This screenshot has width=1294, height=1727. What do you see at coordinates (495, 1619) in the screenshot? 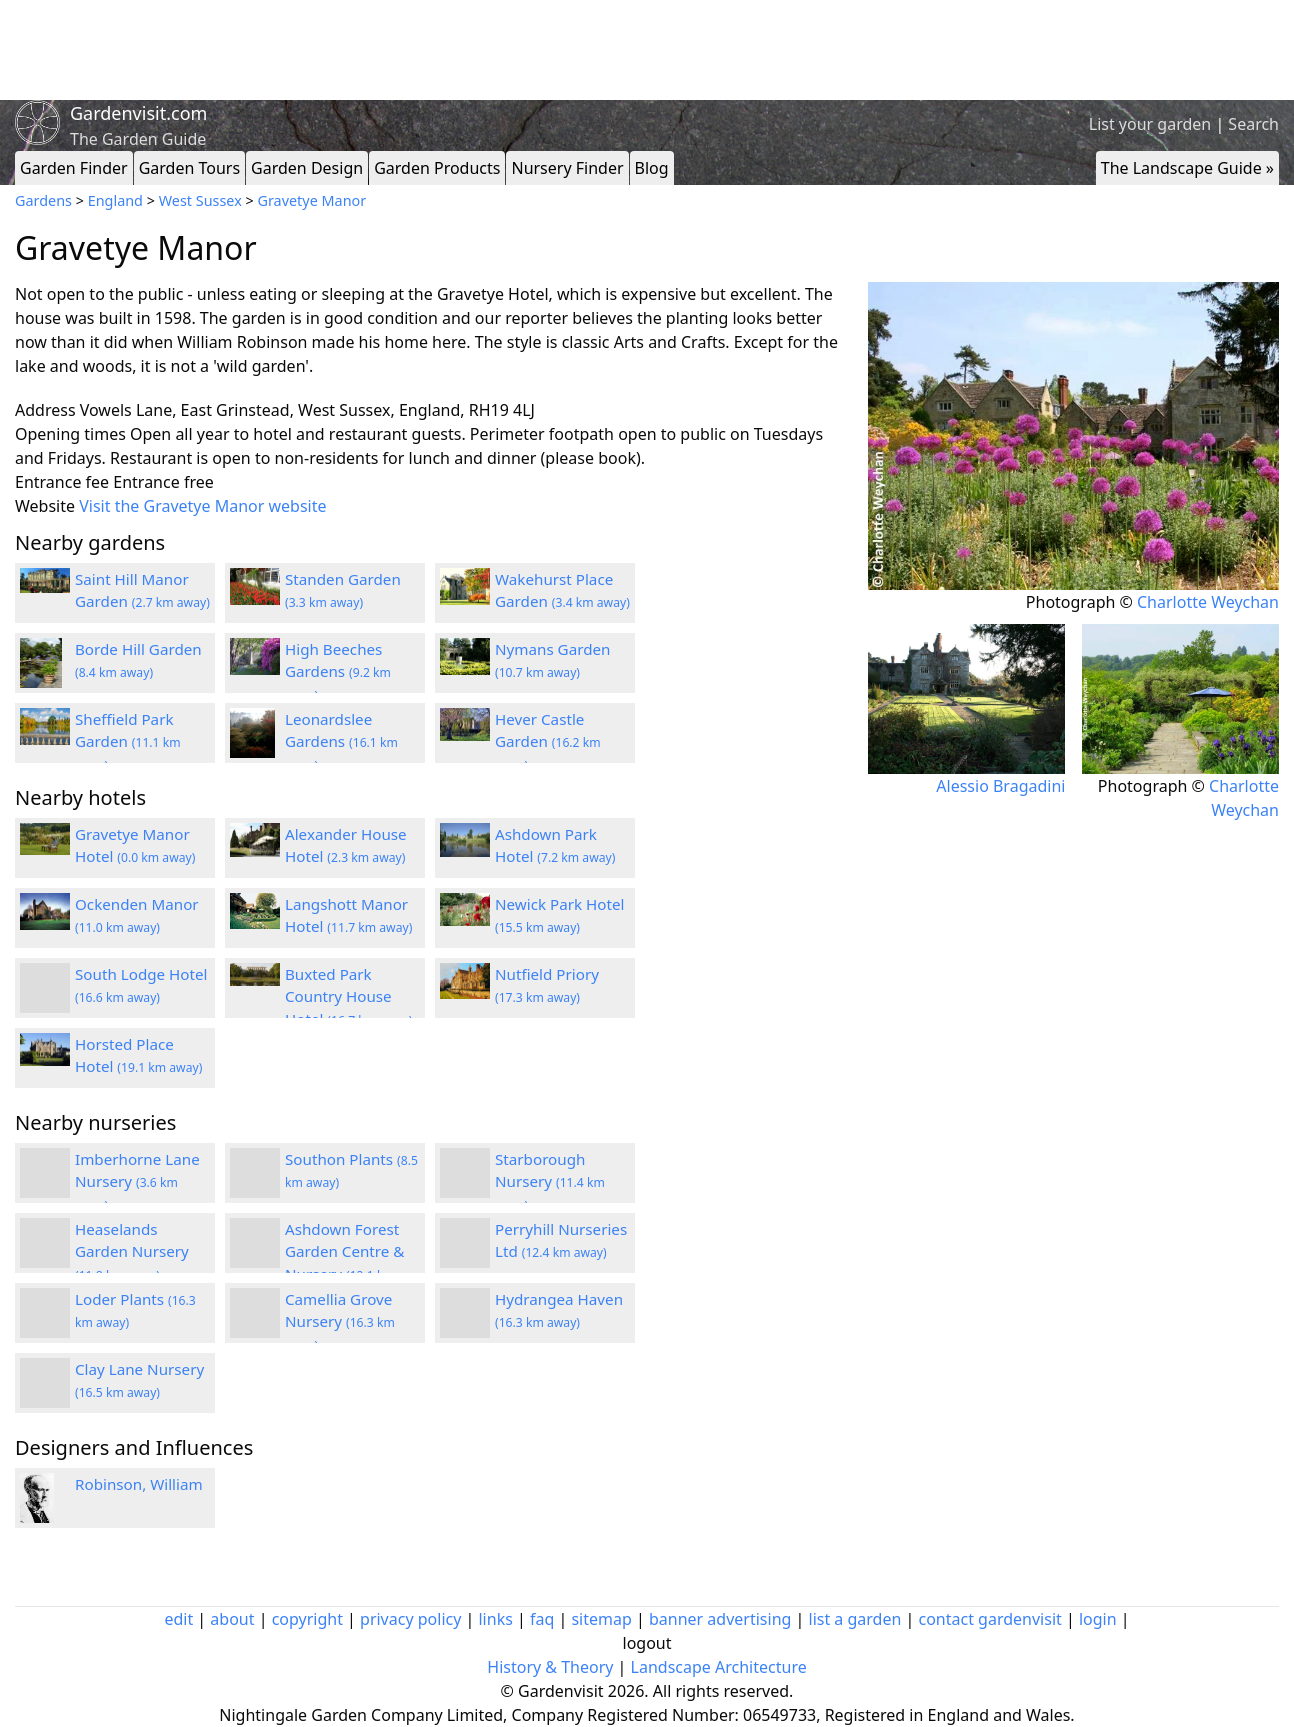
I see `links` at bounding box center [495, 1619].